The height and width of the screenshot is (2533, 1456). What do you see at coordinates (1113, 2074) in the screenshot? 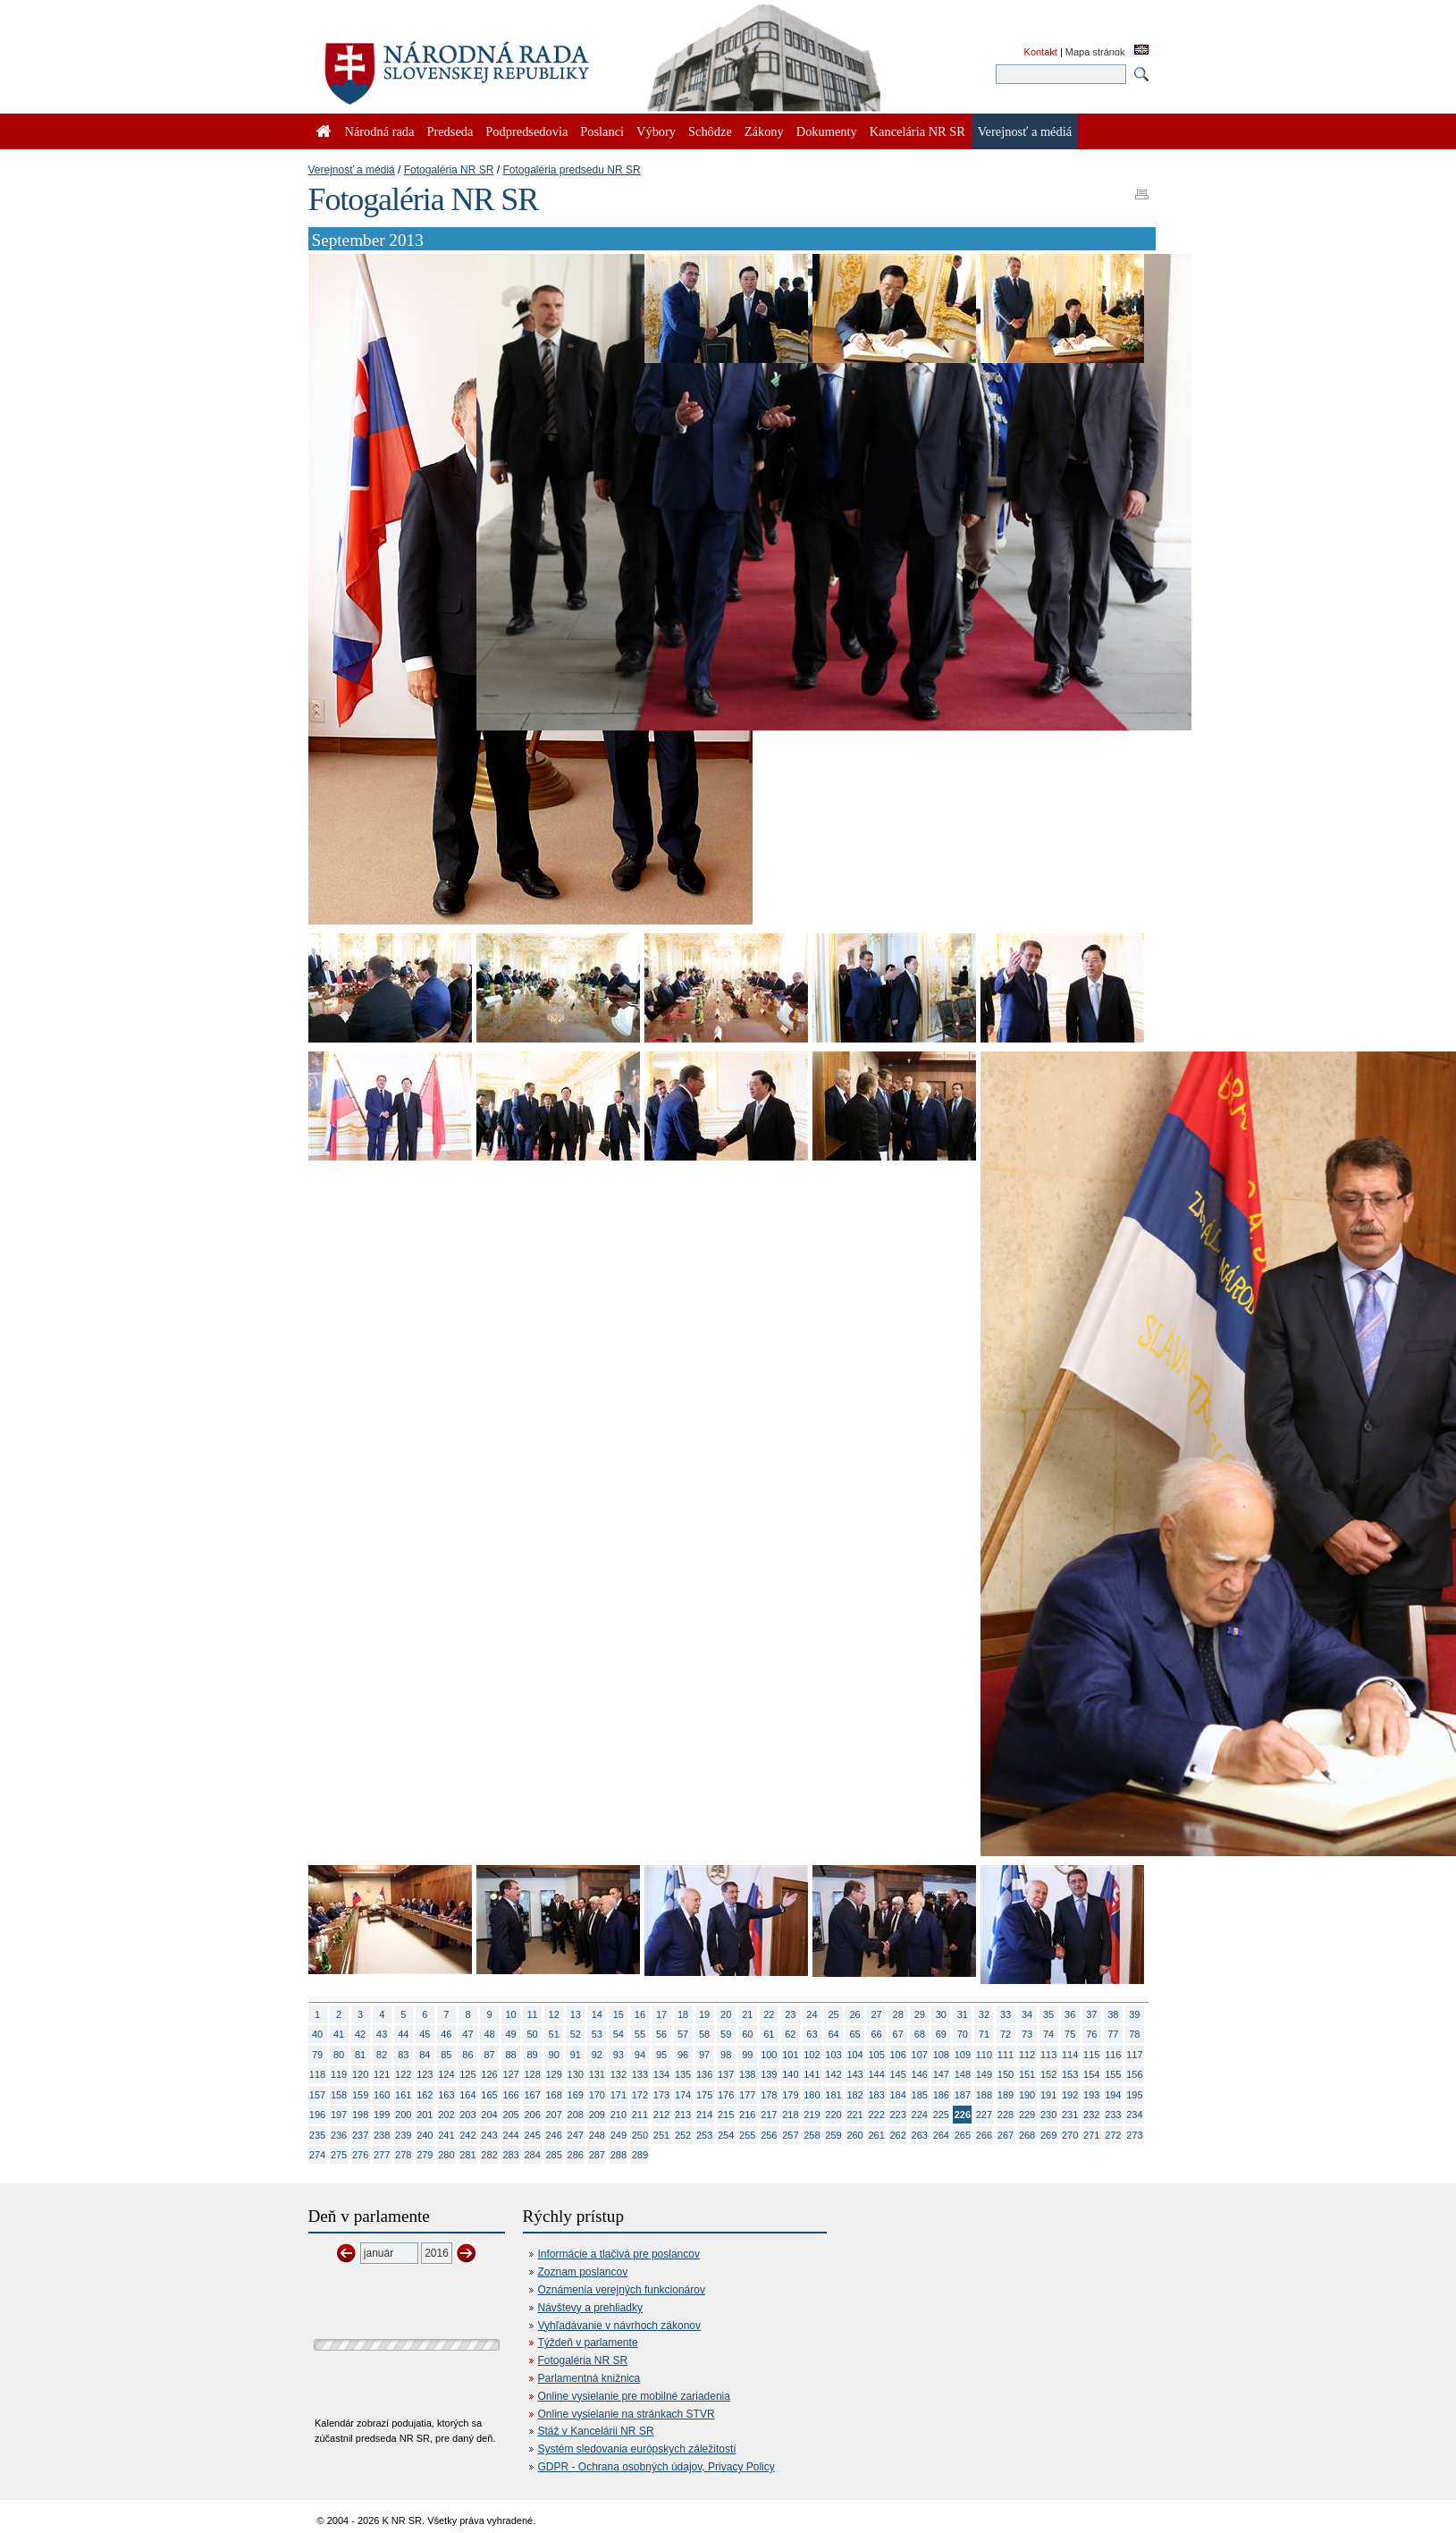
I see `155` at bounding box center [1113, 2074].